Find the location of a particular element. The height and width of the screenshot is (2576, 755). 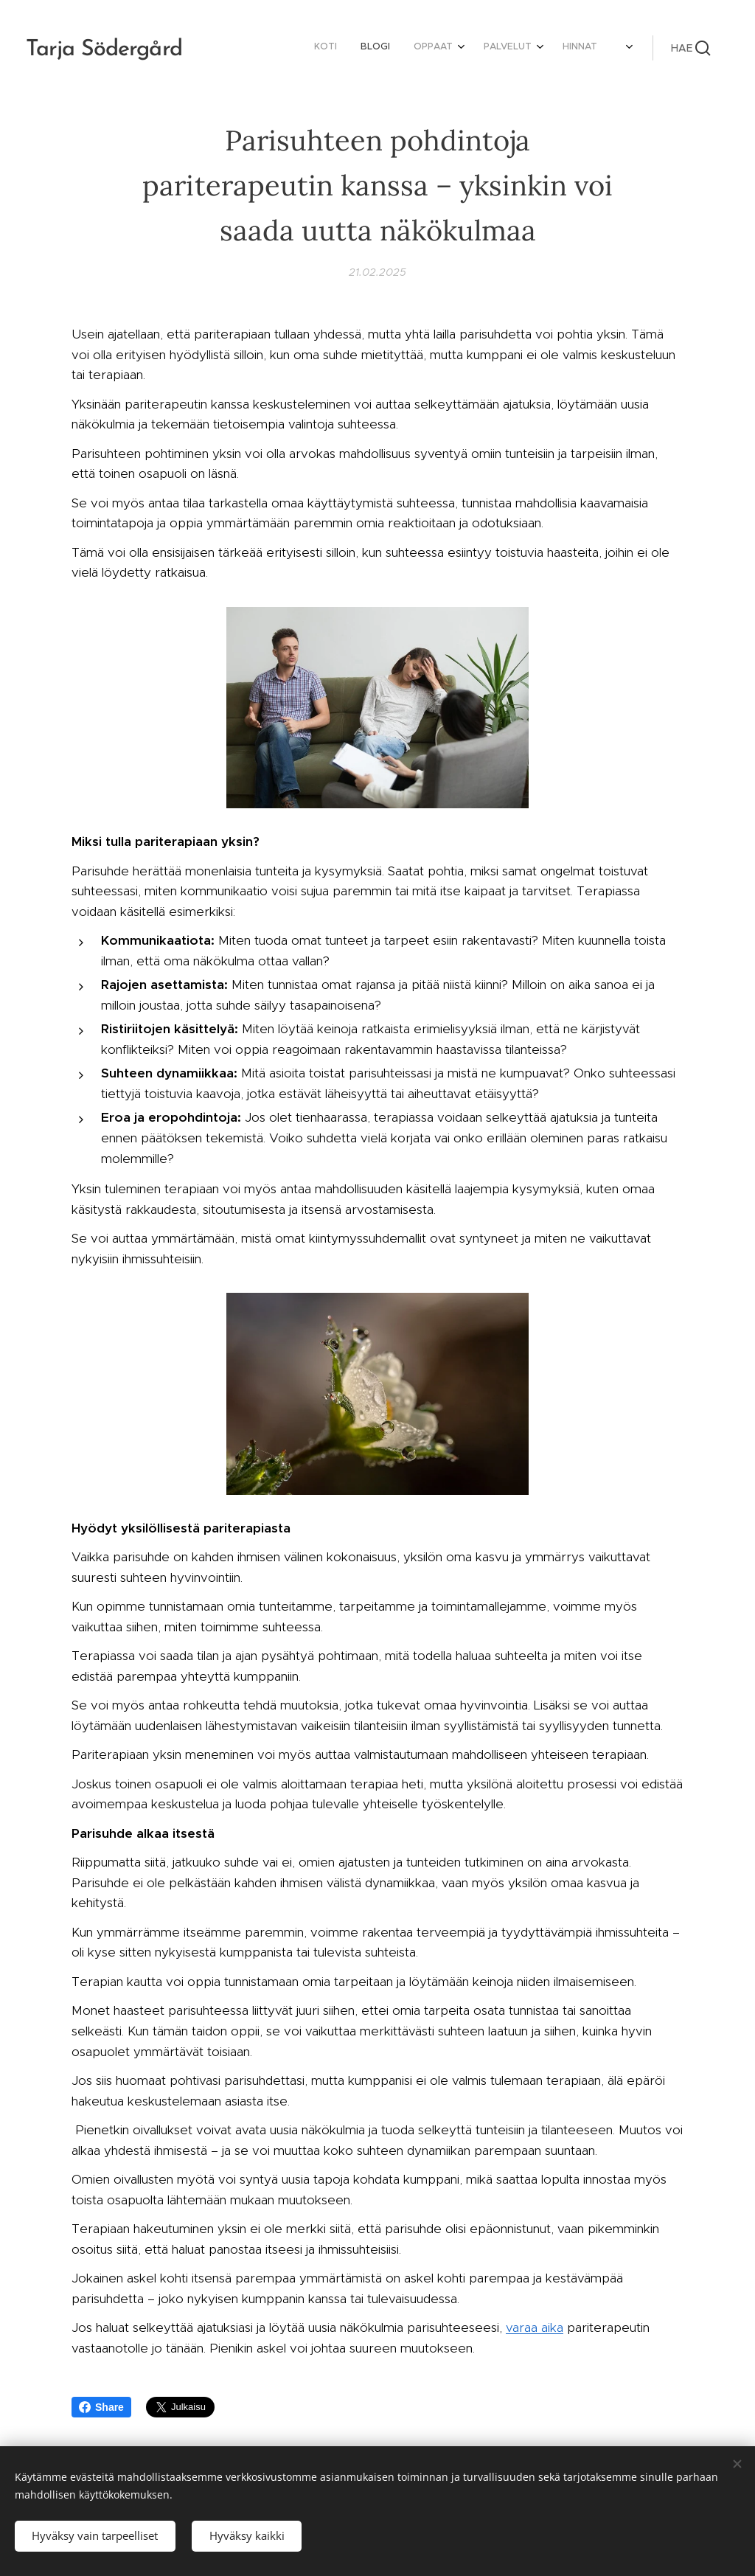

Share is located at coordinates (101, 2407).